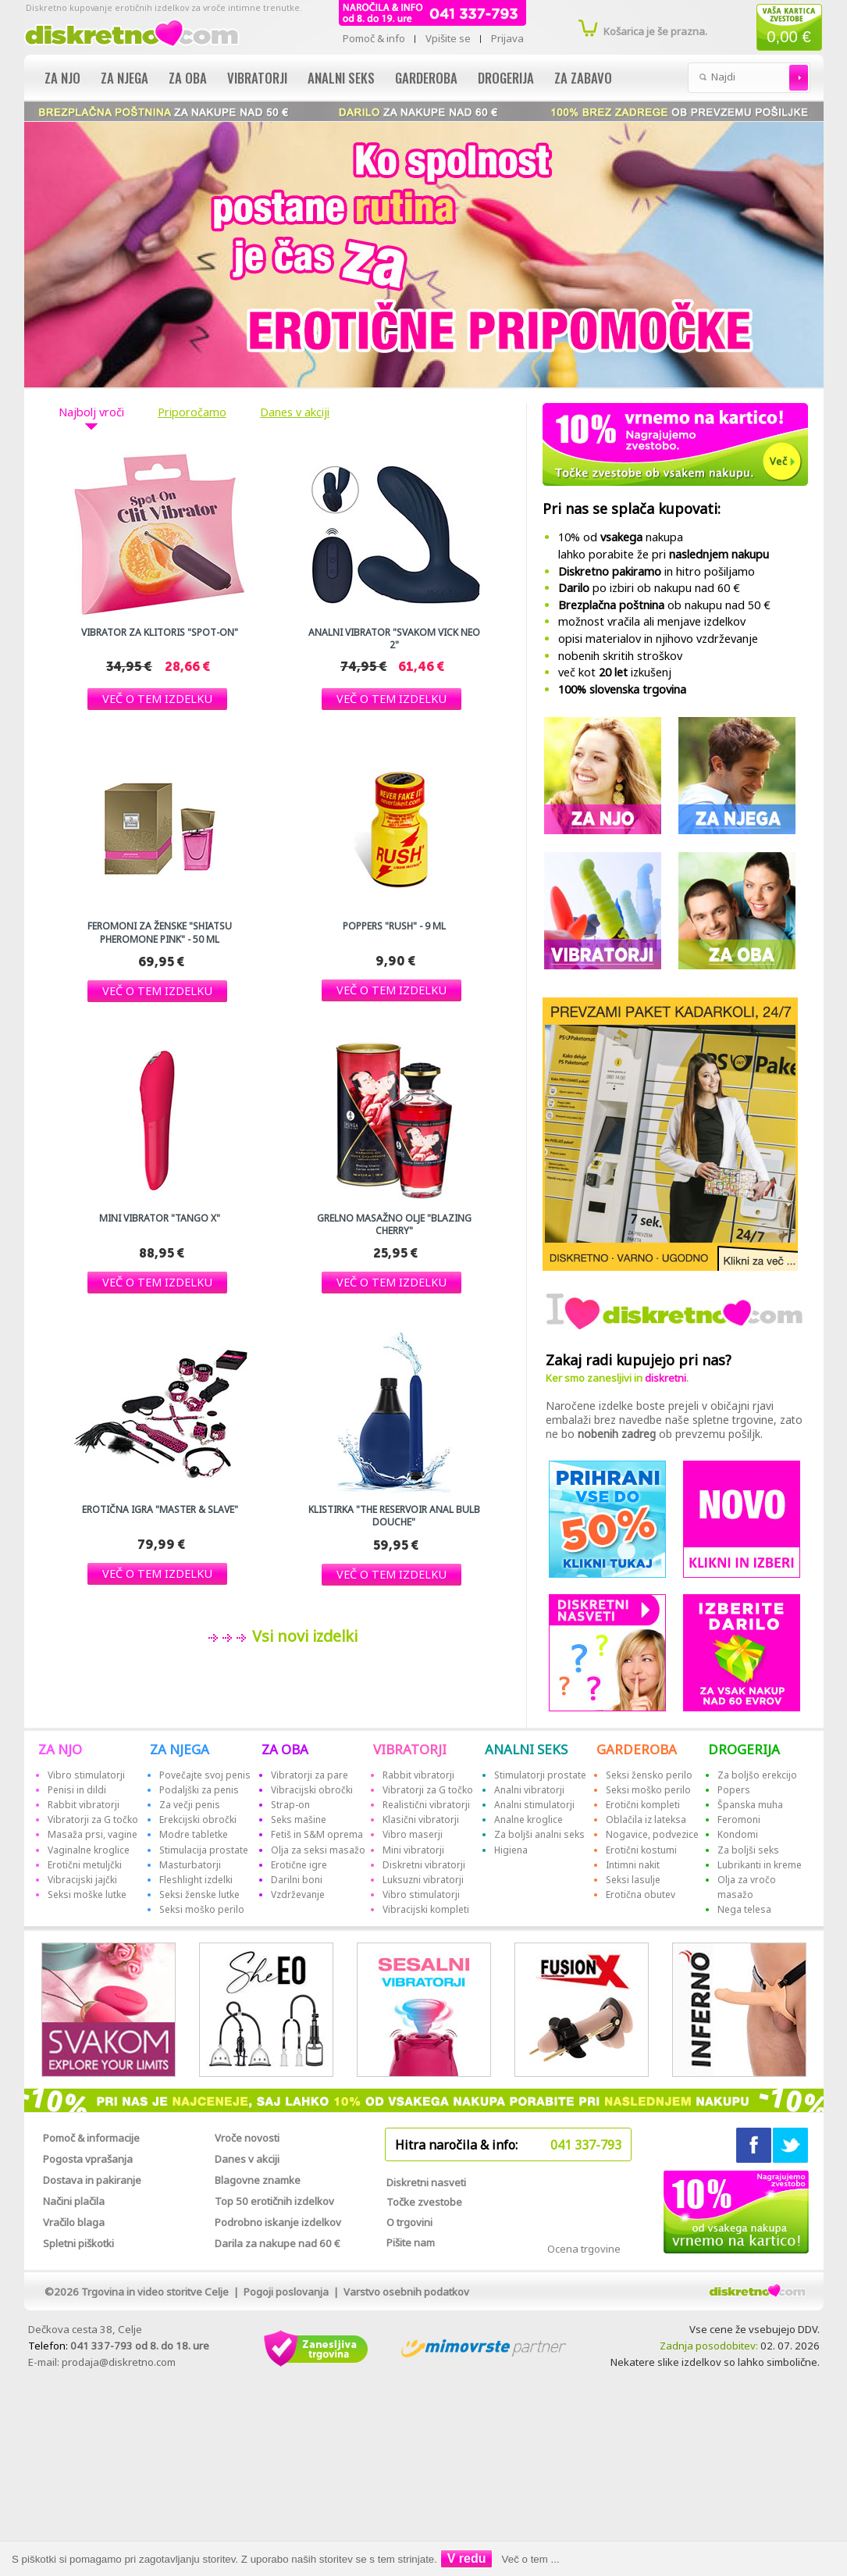 This screenshot has height=2576, width=847. Describe the element at coordinates (74, 2201) in the screenshot. I see `Načini plačila` at that location.